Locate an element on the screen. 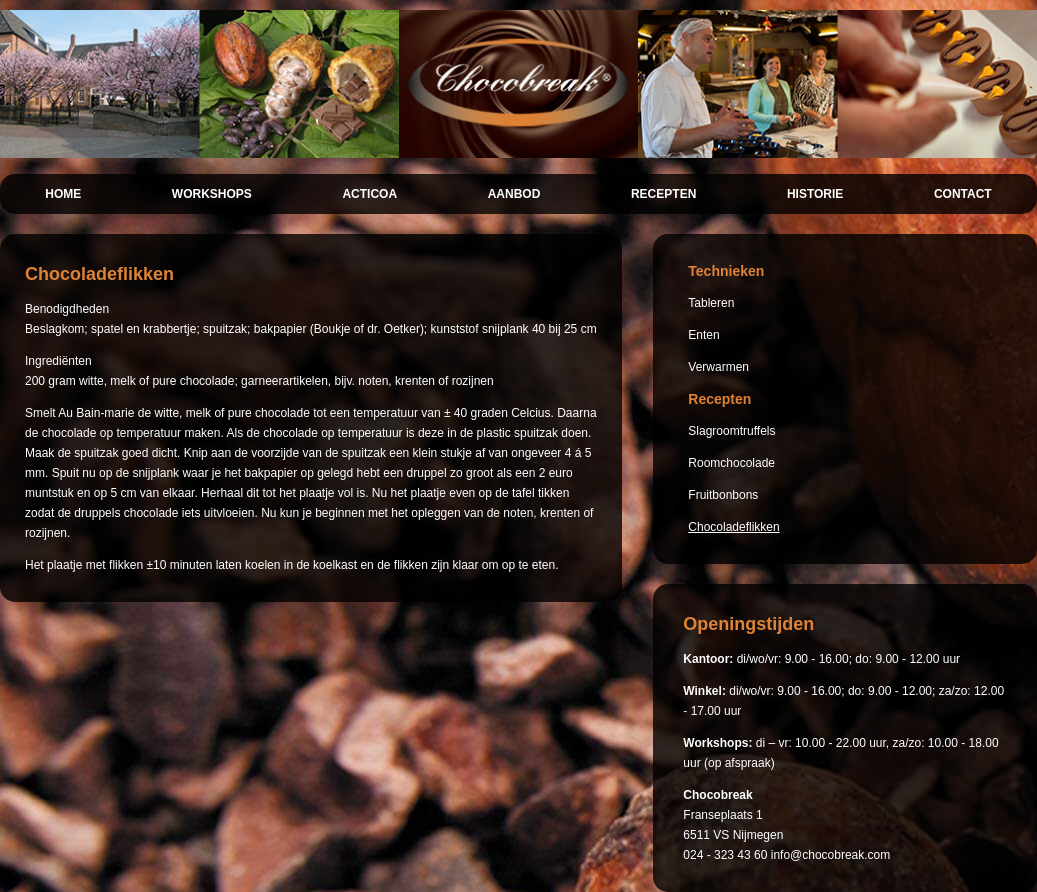 This screenshot has width=1037, height=892. Chocoladeflikken is located at coordinates (733, 527).